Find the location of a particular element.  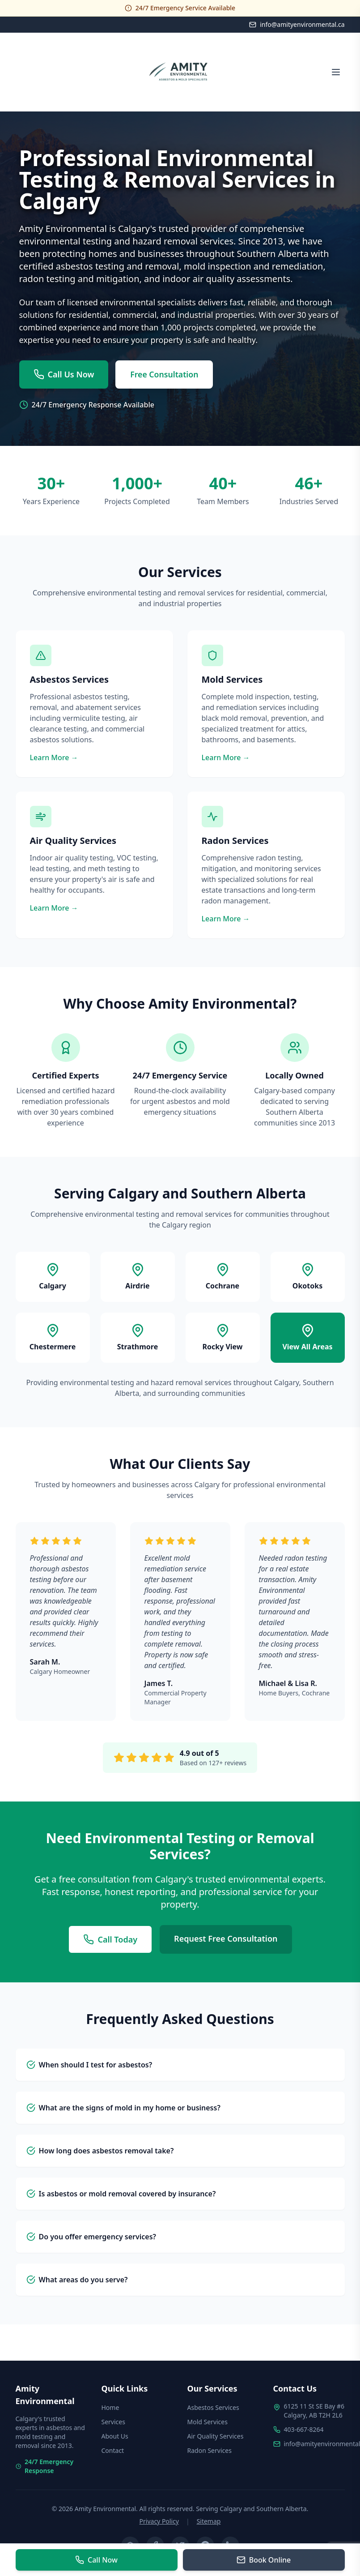

Sitemap [View site map] is located at coordinates (209, 2521).